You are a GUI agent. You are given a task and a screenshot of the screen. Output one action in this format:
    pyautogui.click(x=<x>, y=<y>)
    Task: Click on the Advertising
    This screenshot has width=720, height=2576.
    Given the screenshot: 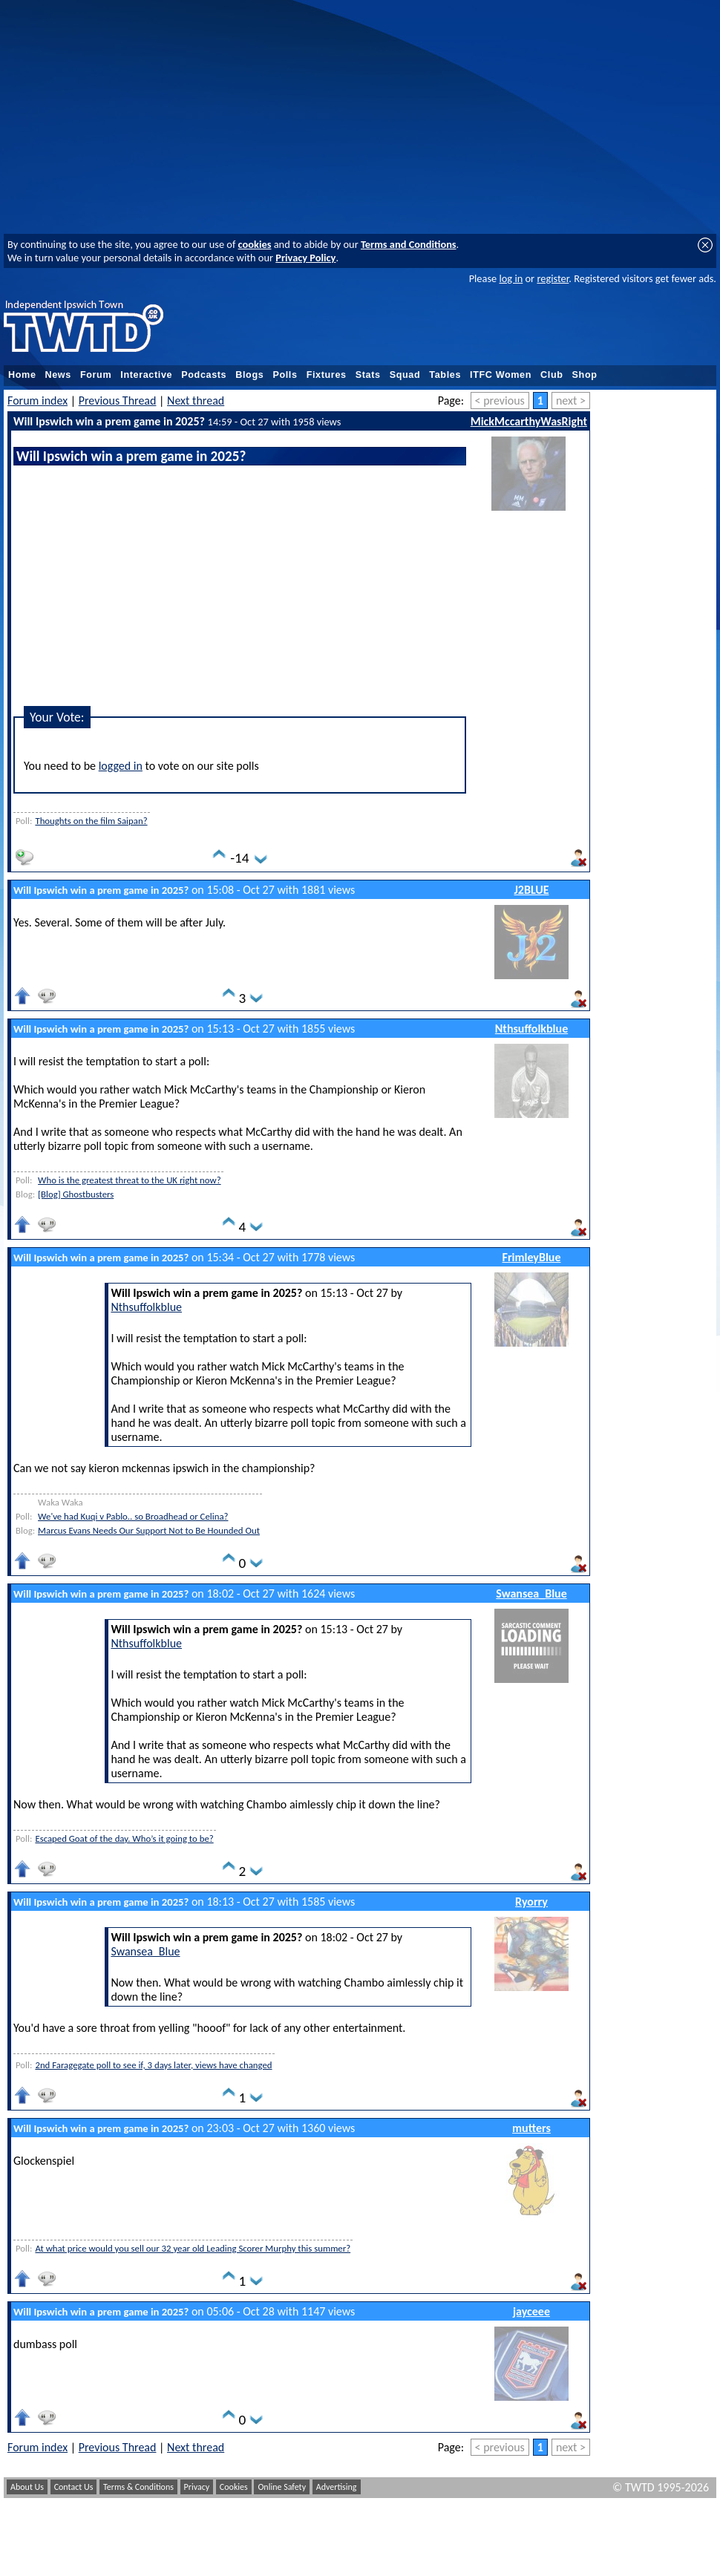 What is the action you would take?
    pyautogui.click(x=336, y=2487)
    